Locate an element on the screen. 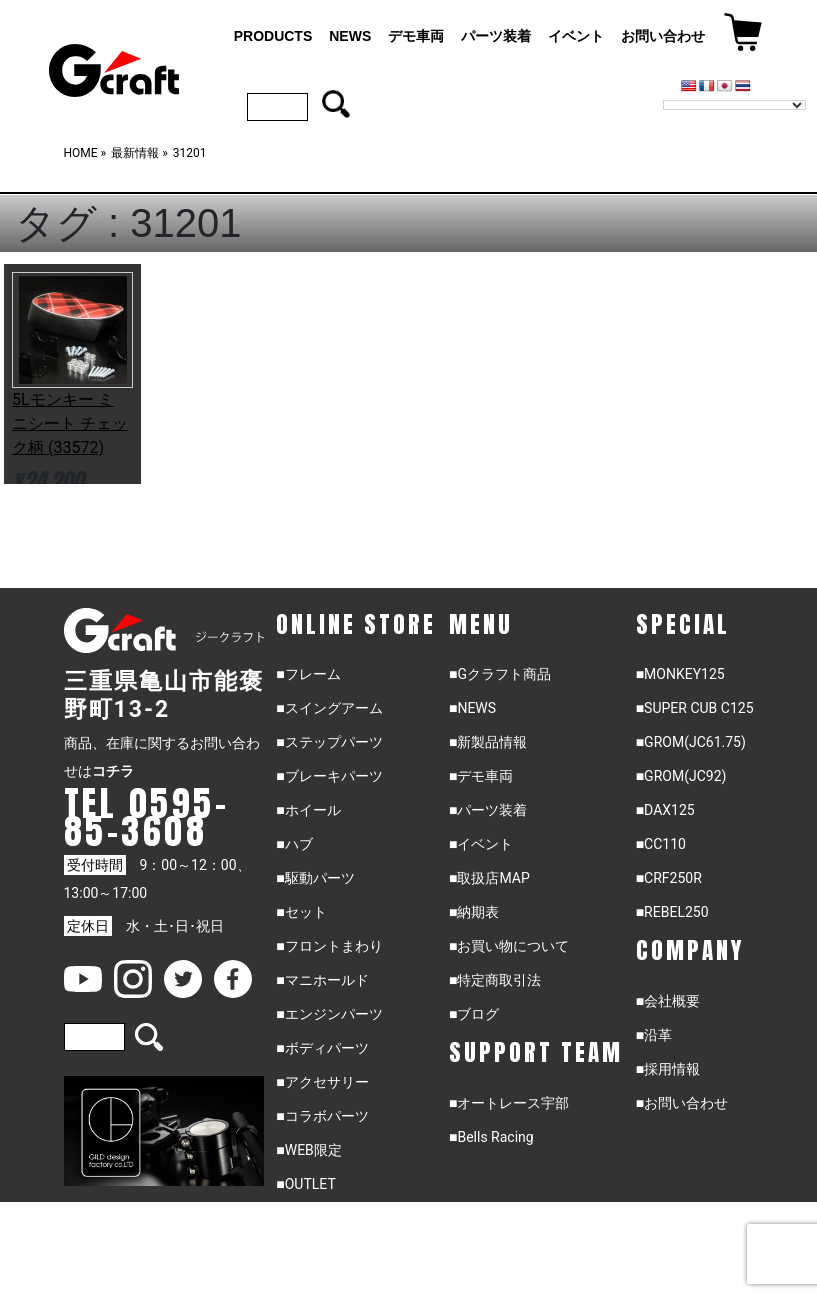  ■エンジンパーツ is located at coordinates (329, 1014).